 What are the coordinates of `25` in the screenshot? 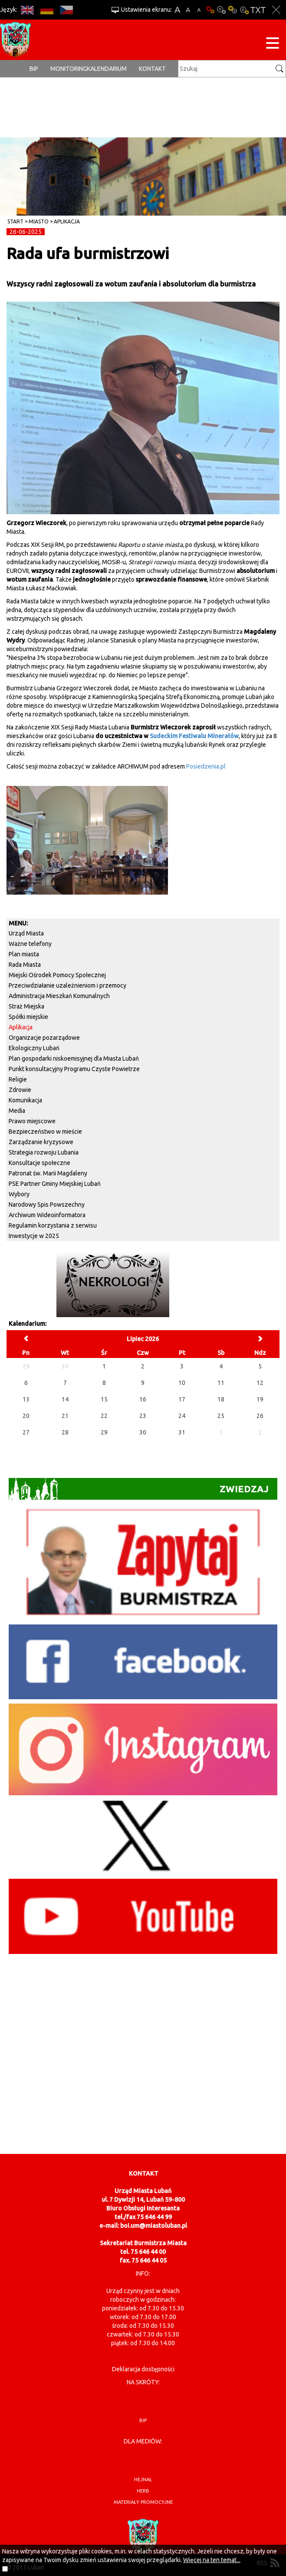 It's located at (220, 1415).